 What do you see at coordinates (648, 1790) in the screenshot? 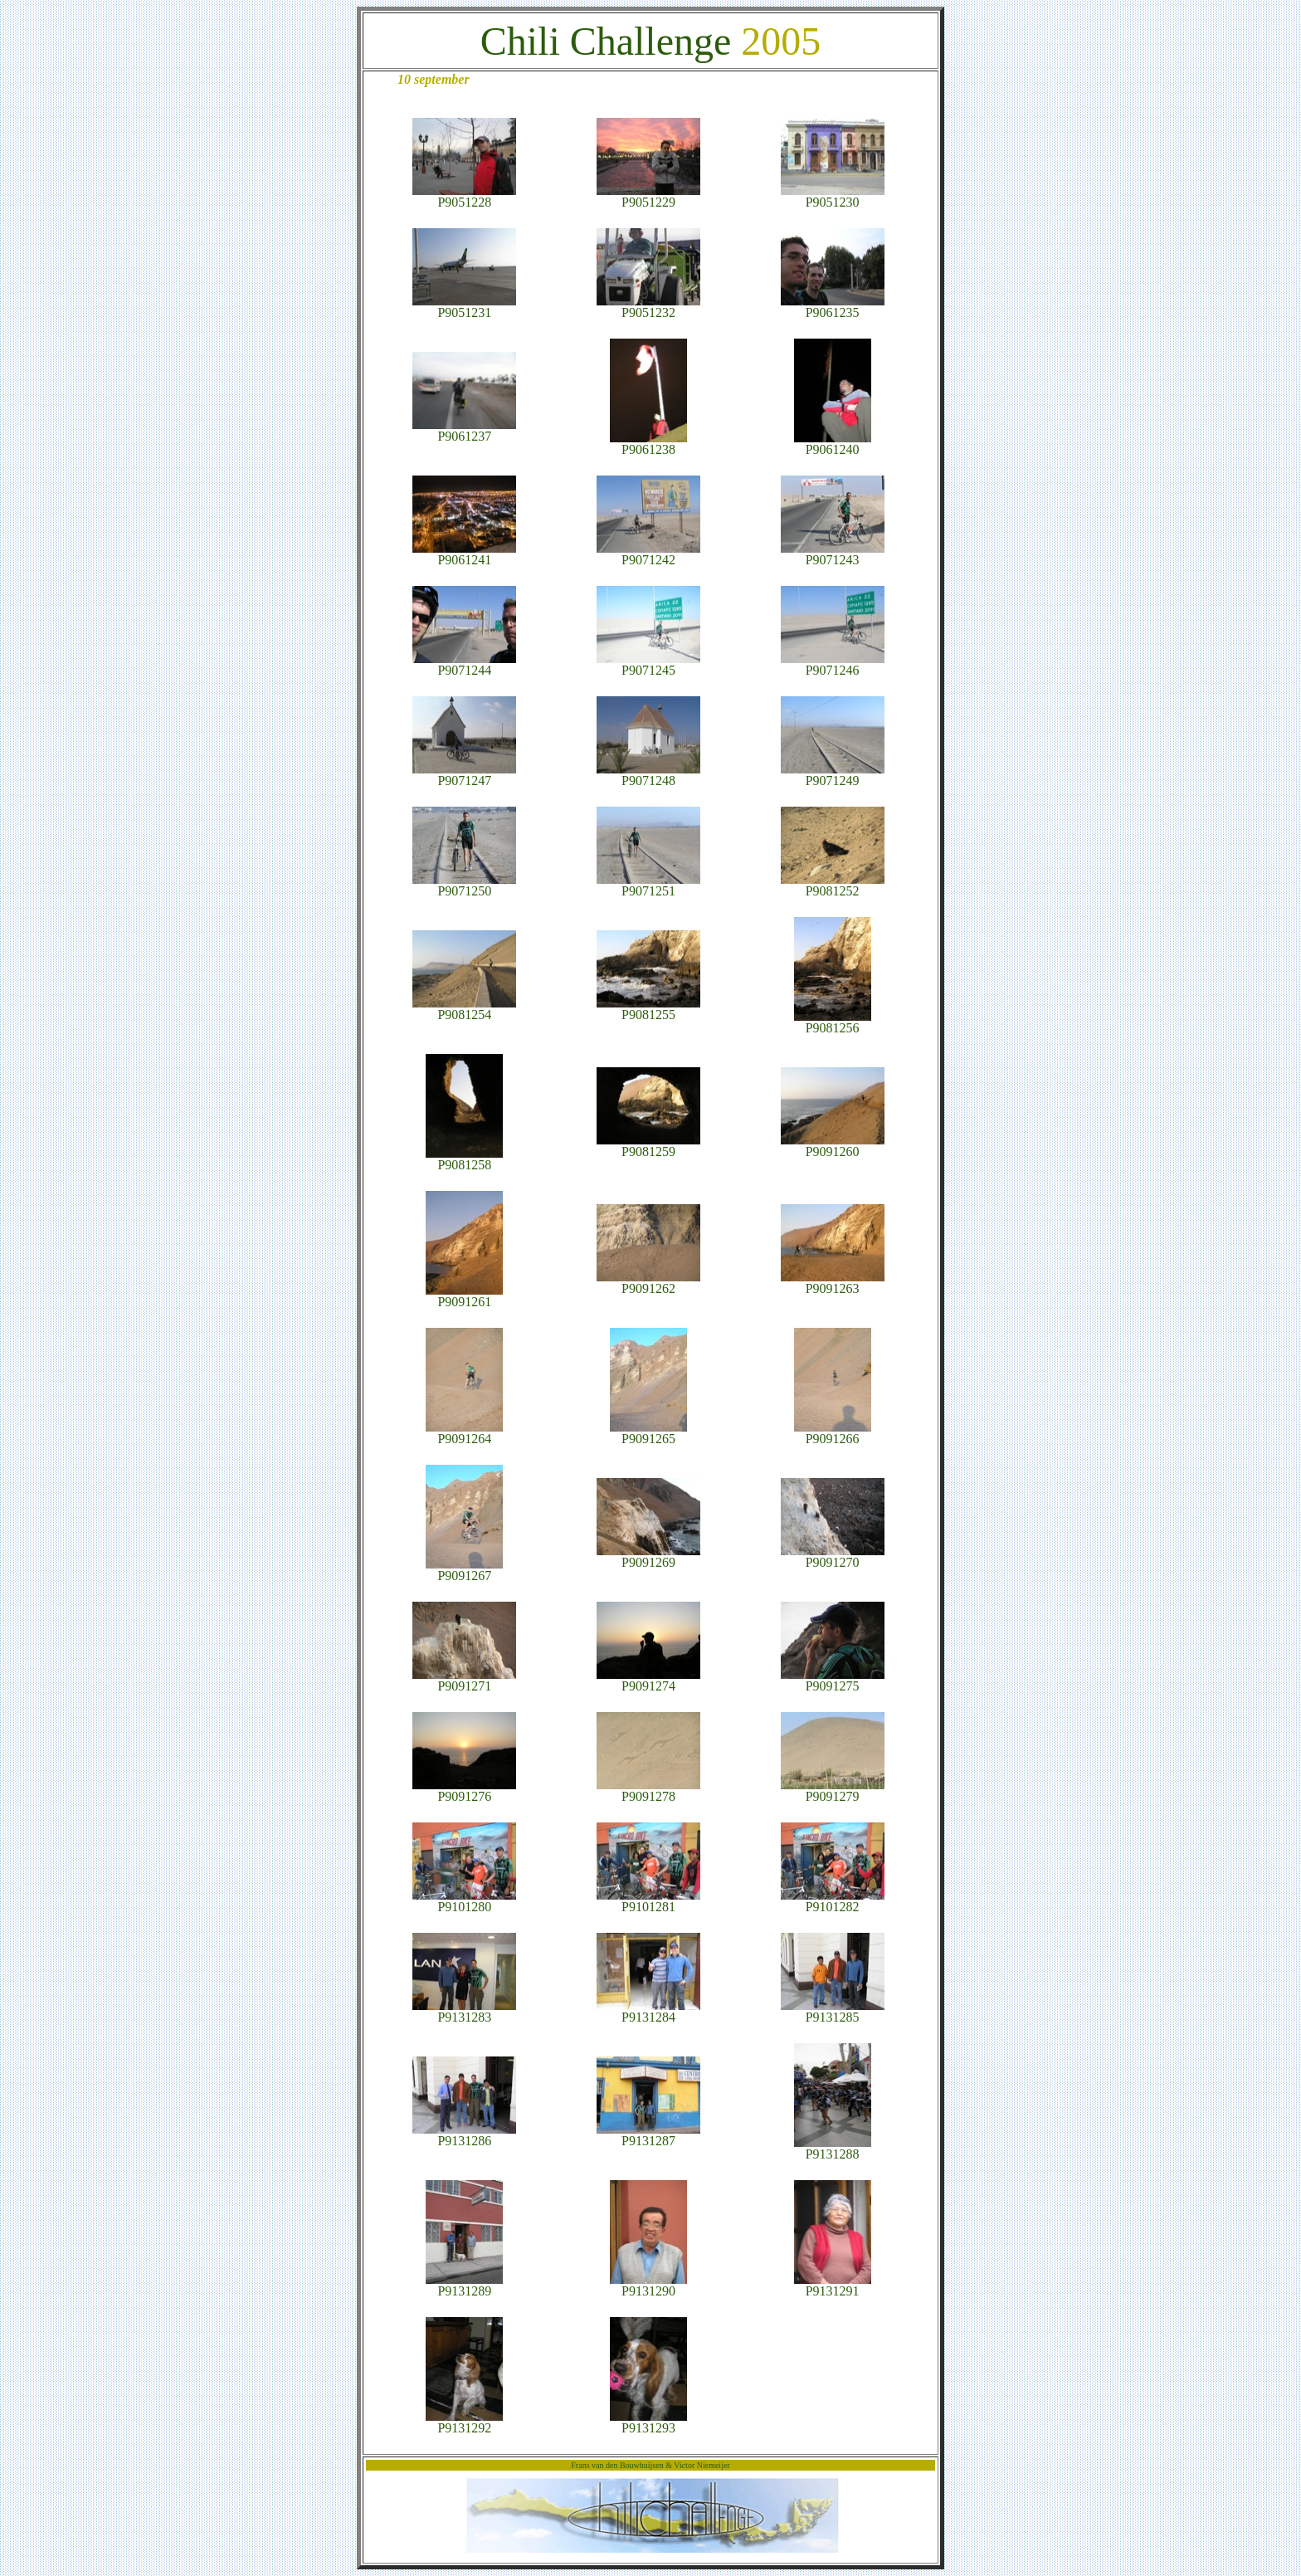
I see `P9091278` at bounding box center [648, 1790].